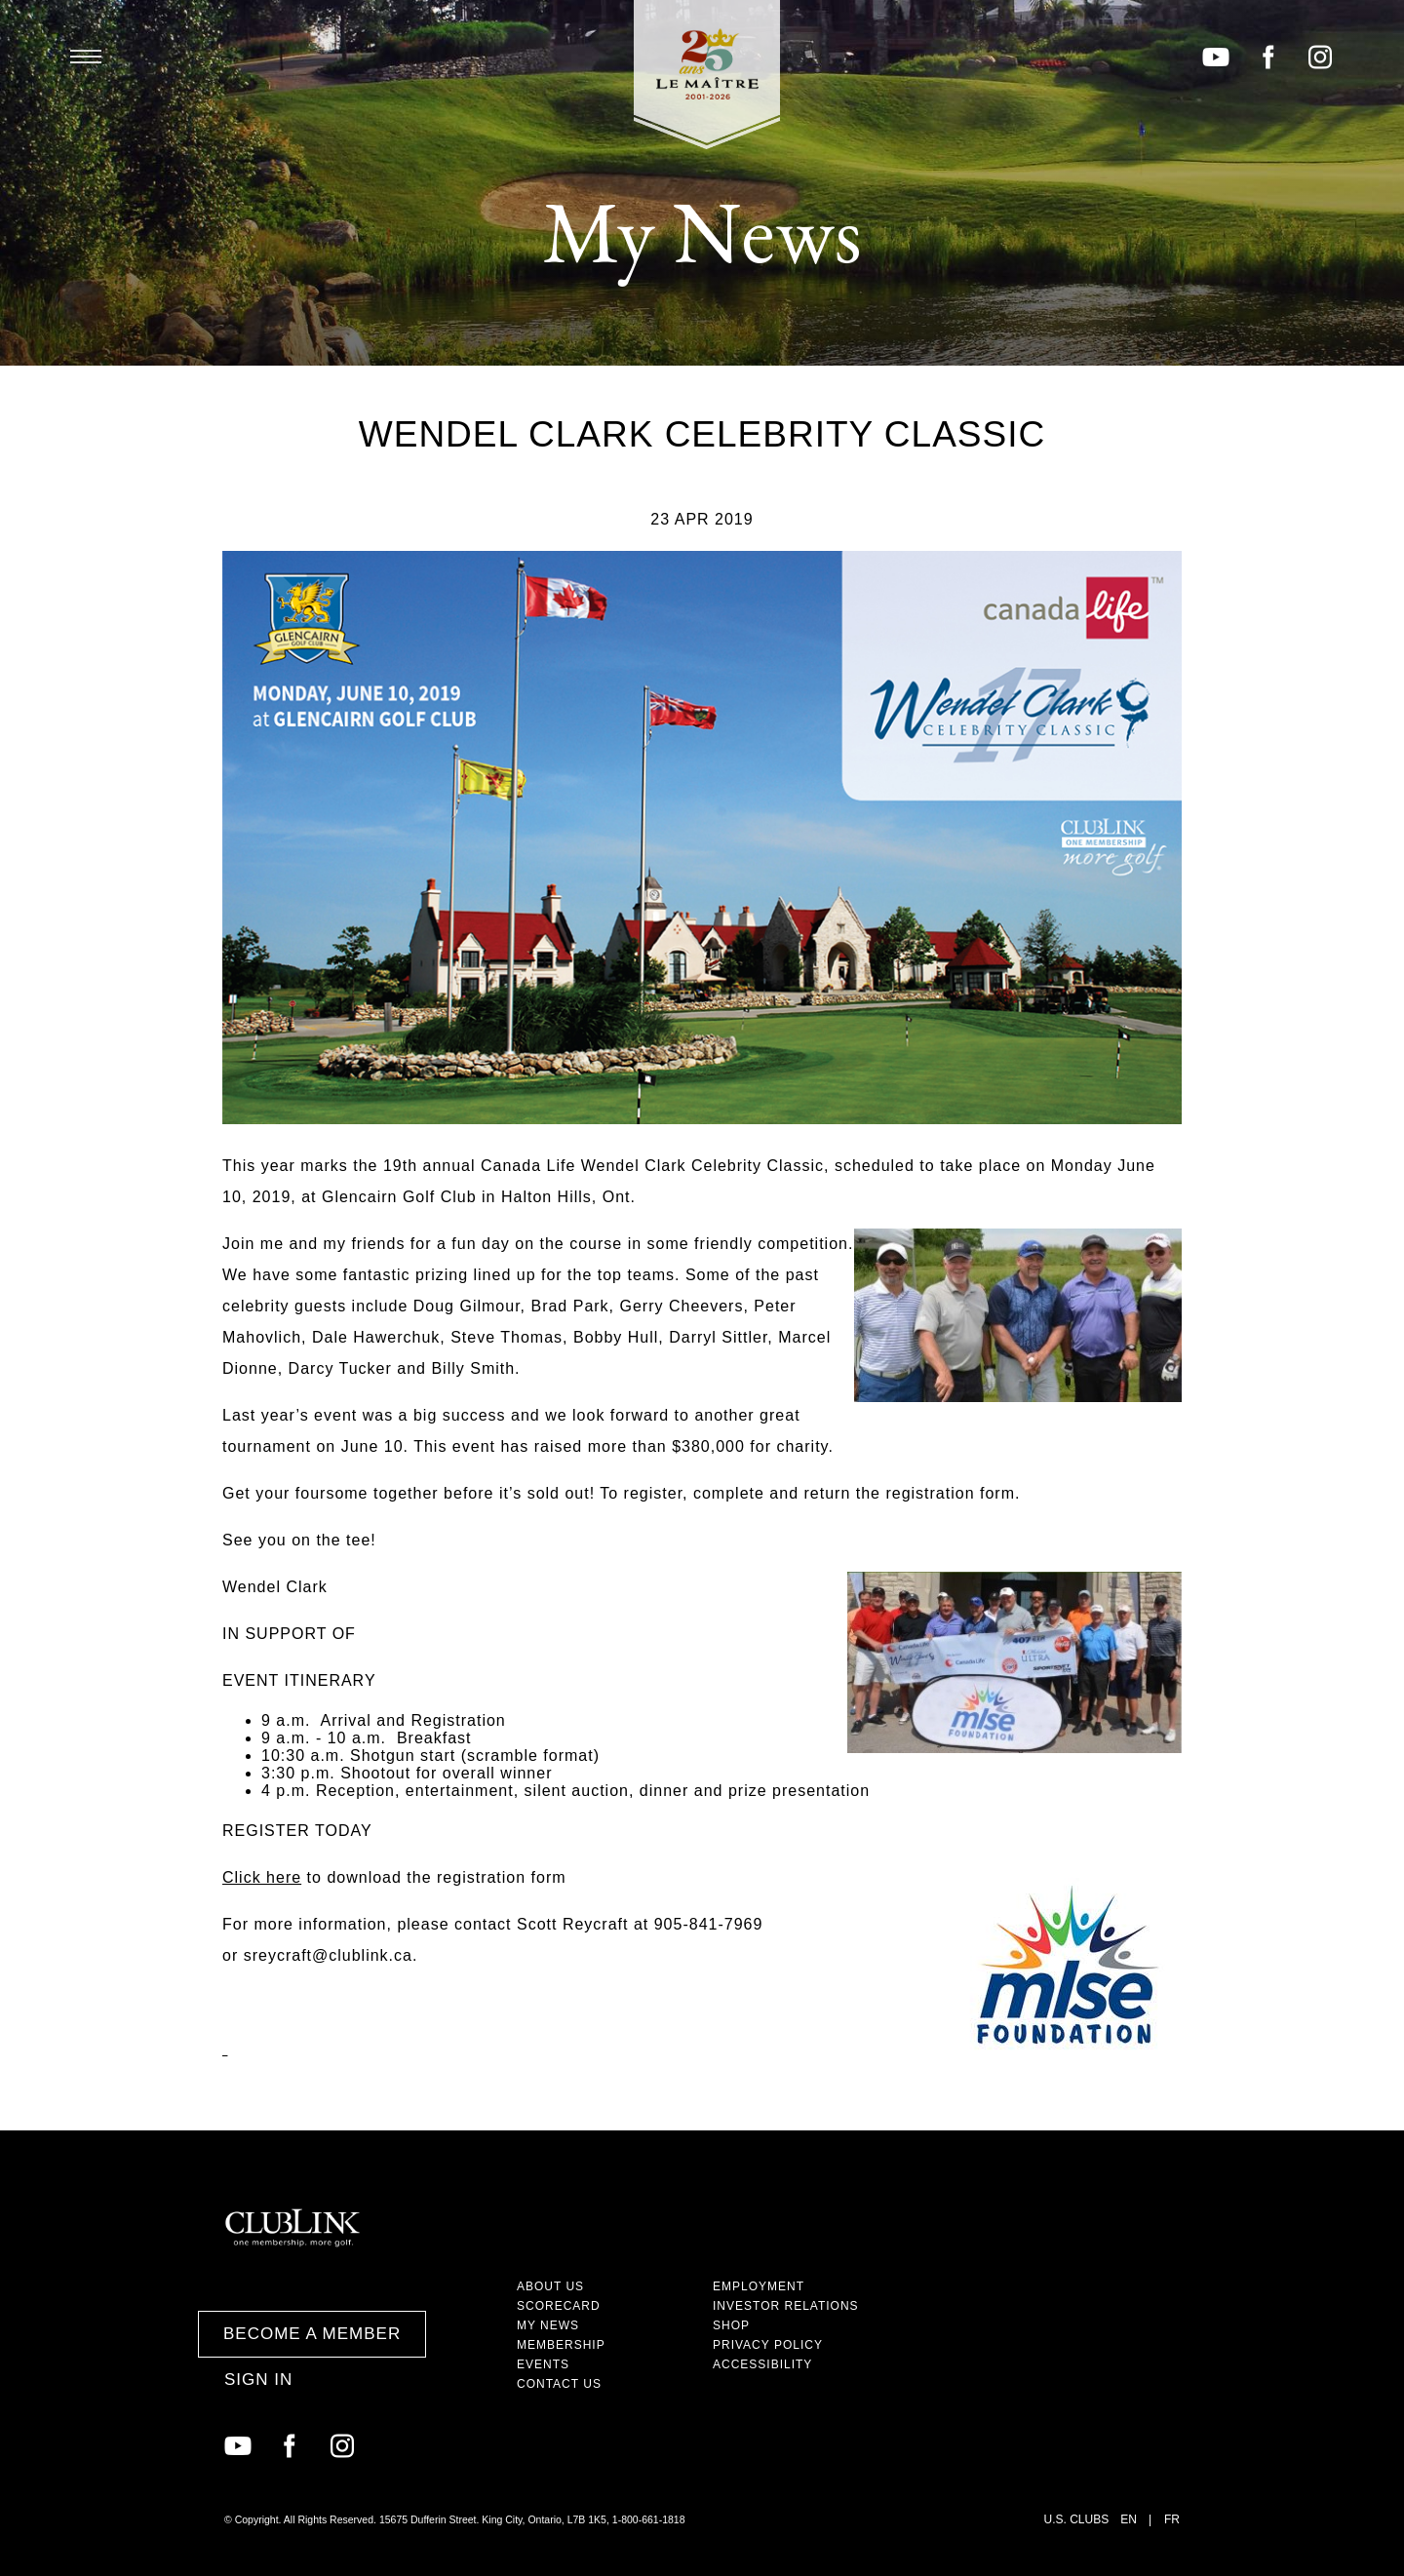 This screenshot has height=2576, width=1404. Describe the element at coordinates (786, 2306) in the screenshot. I see `Investor Relations` at that location.